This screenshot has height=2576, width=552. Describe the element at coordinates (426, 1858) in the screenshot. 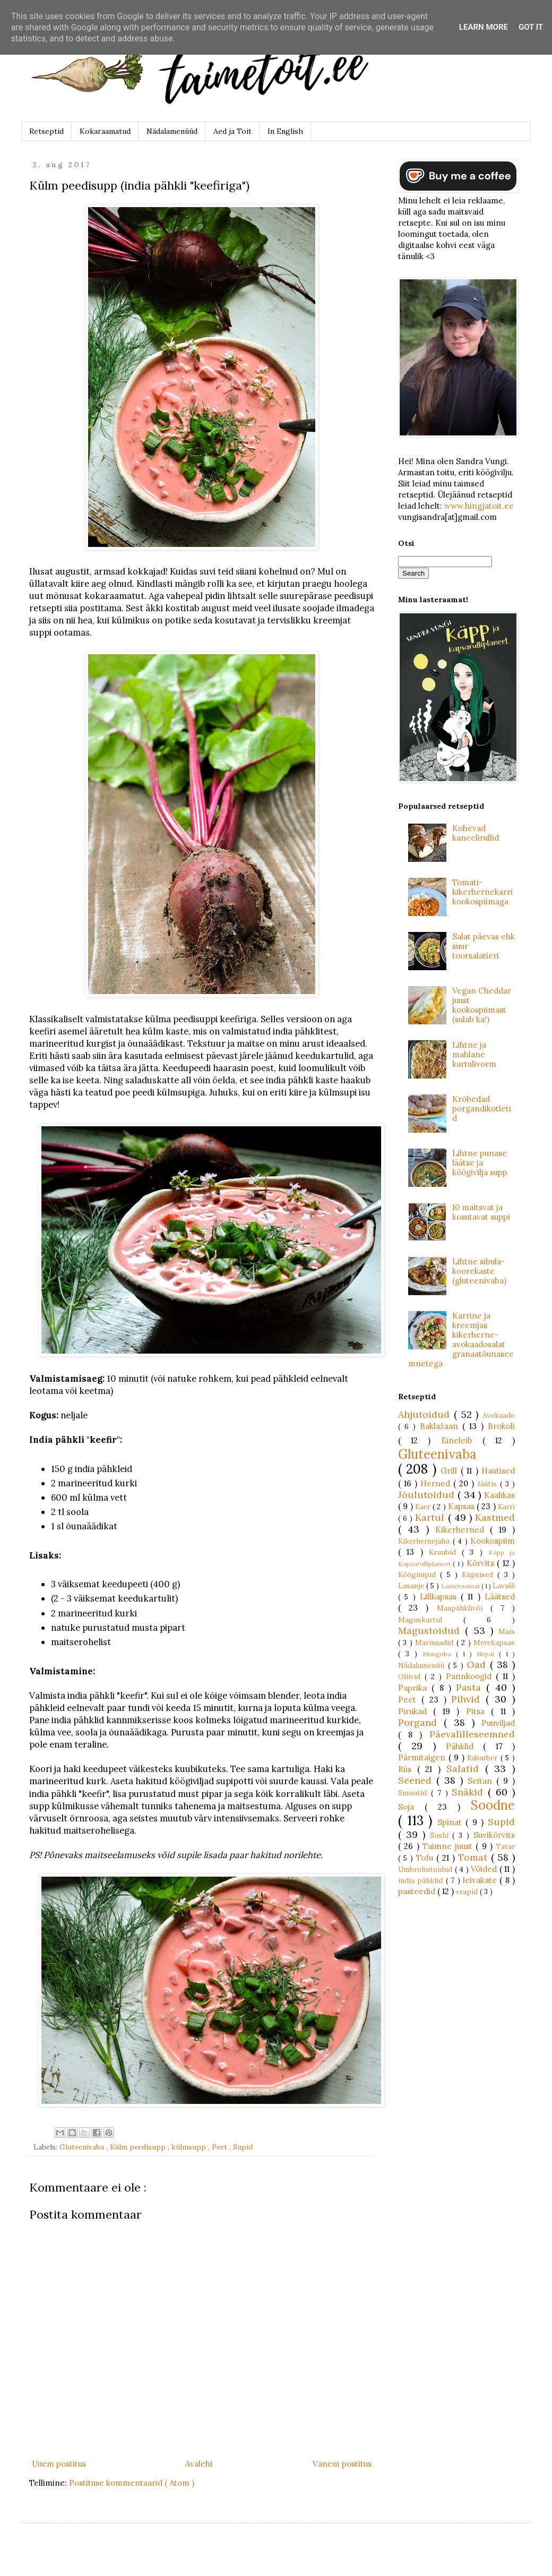

I see `Tofu` at that location.